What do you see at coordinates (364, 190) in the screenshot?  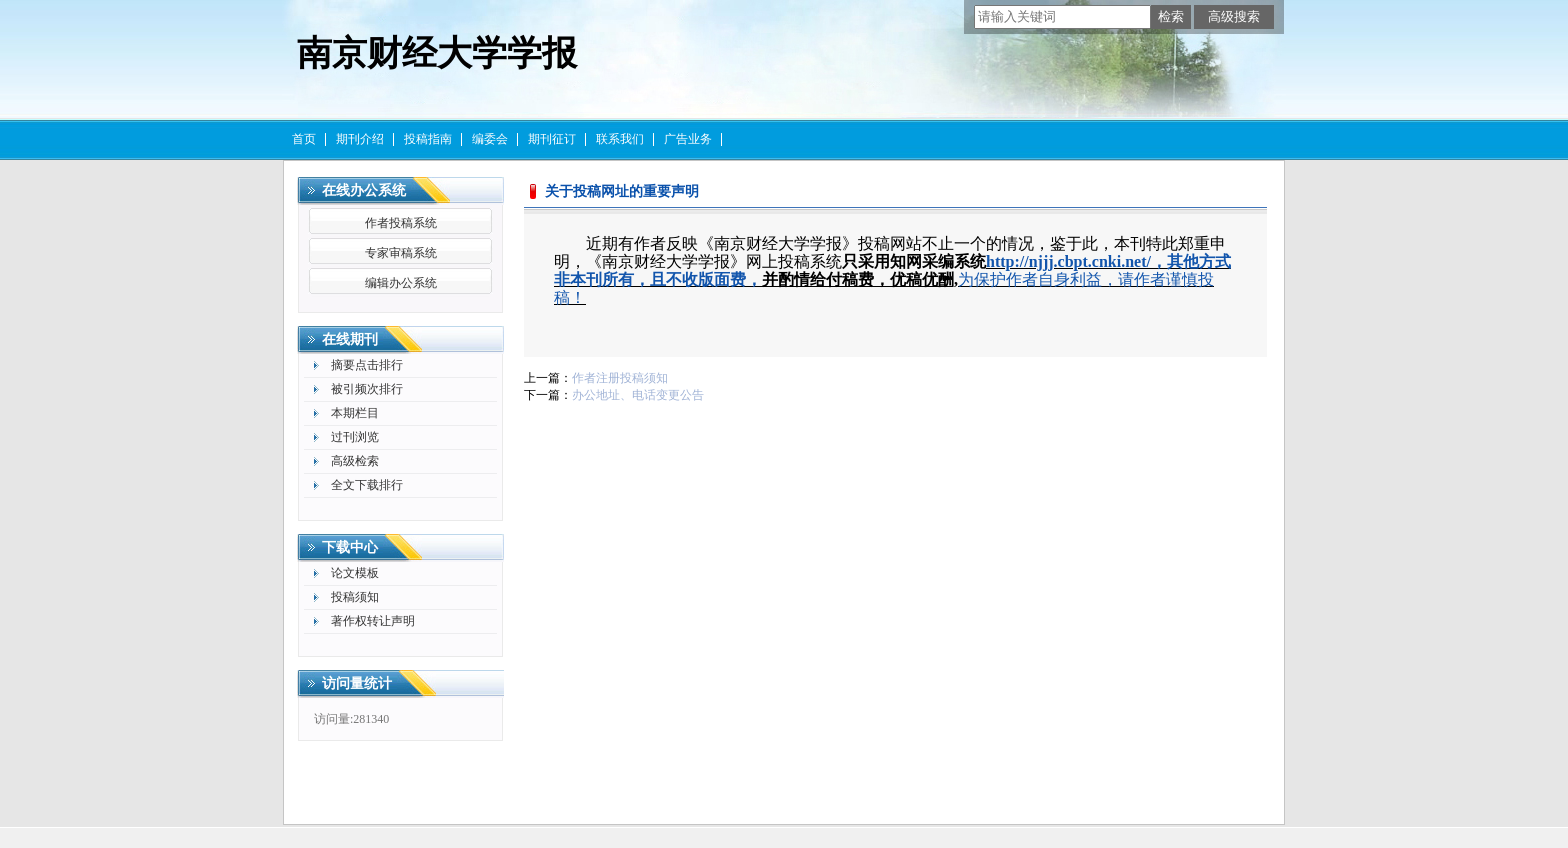 I see `在线办公系统` at bounding box center [364, 190].